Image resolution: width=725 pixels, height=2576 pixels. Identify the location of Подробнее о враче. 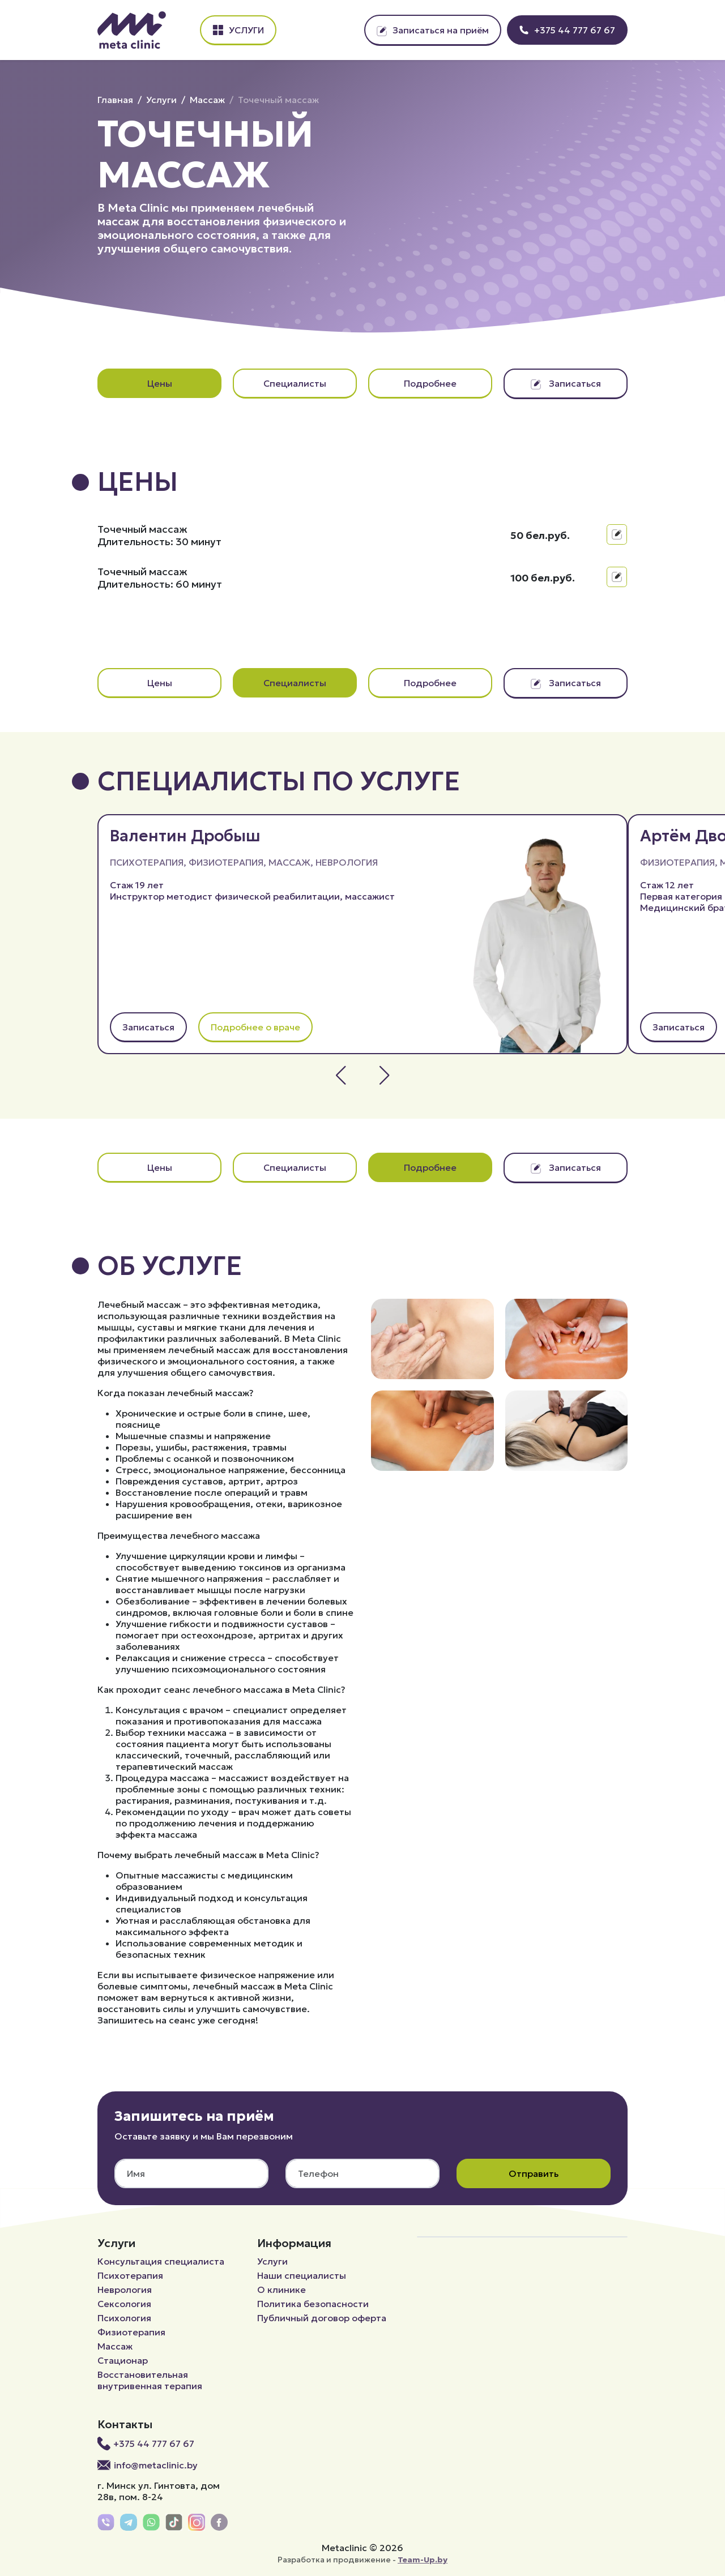
(255, 1027).